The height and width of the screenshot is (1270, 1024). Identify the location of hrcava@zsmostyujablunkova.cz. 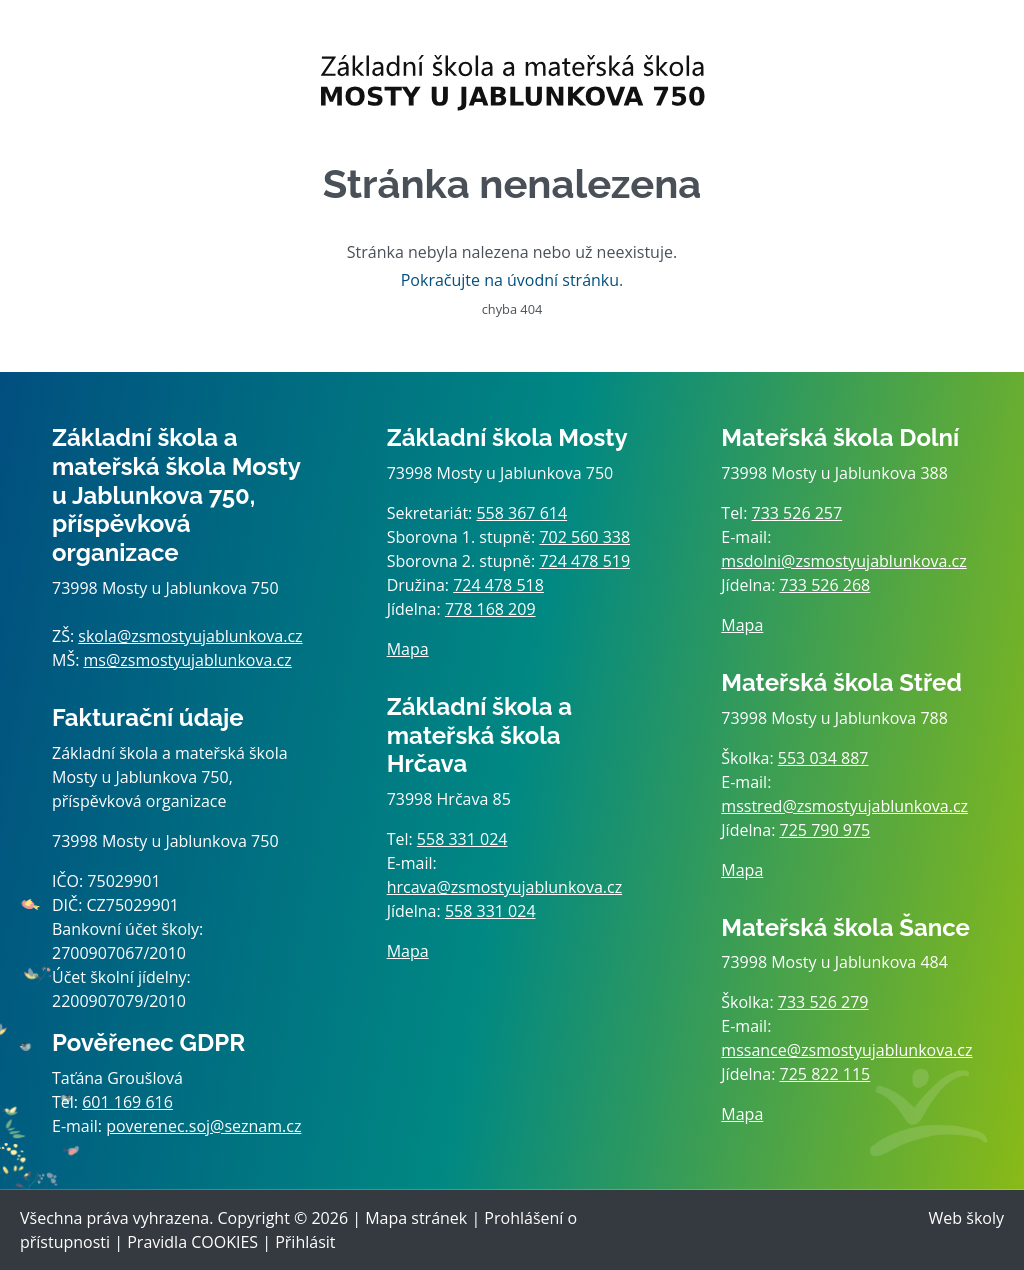
(505, 887).